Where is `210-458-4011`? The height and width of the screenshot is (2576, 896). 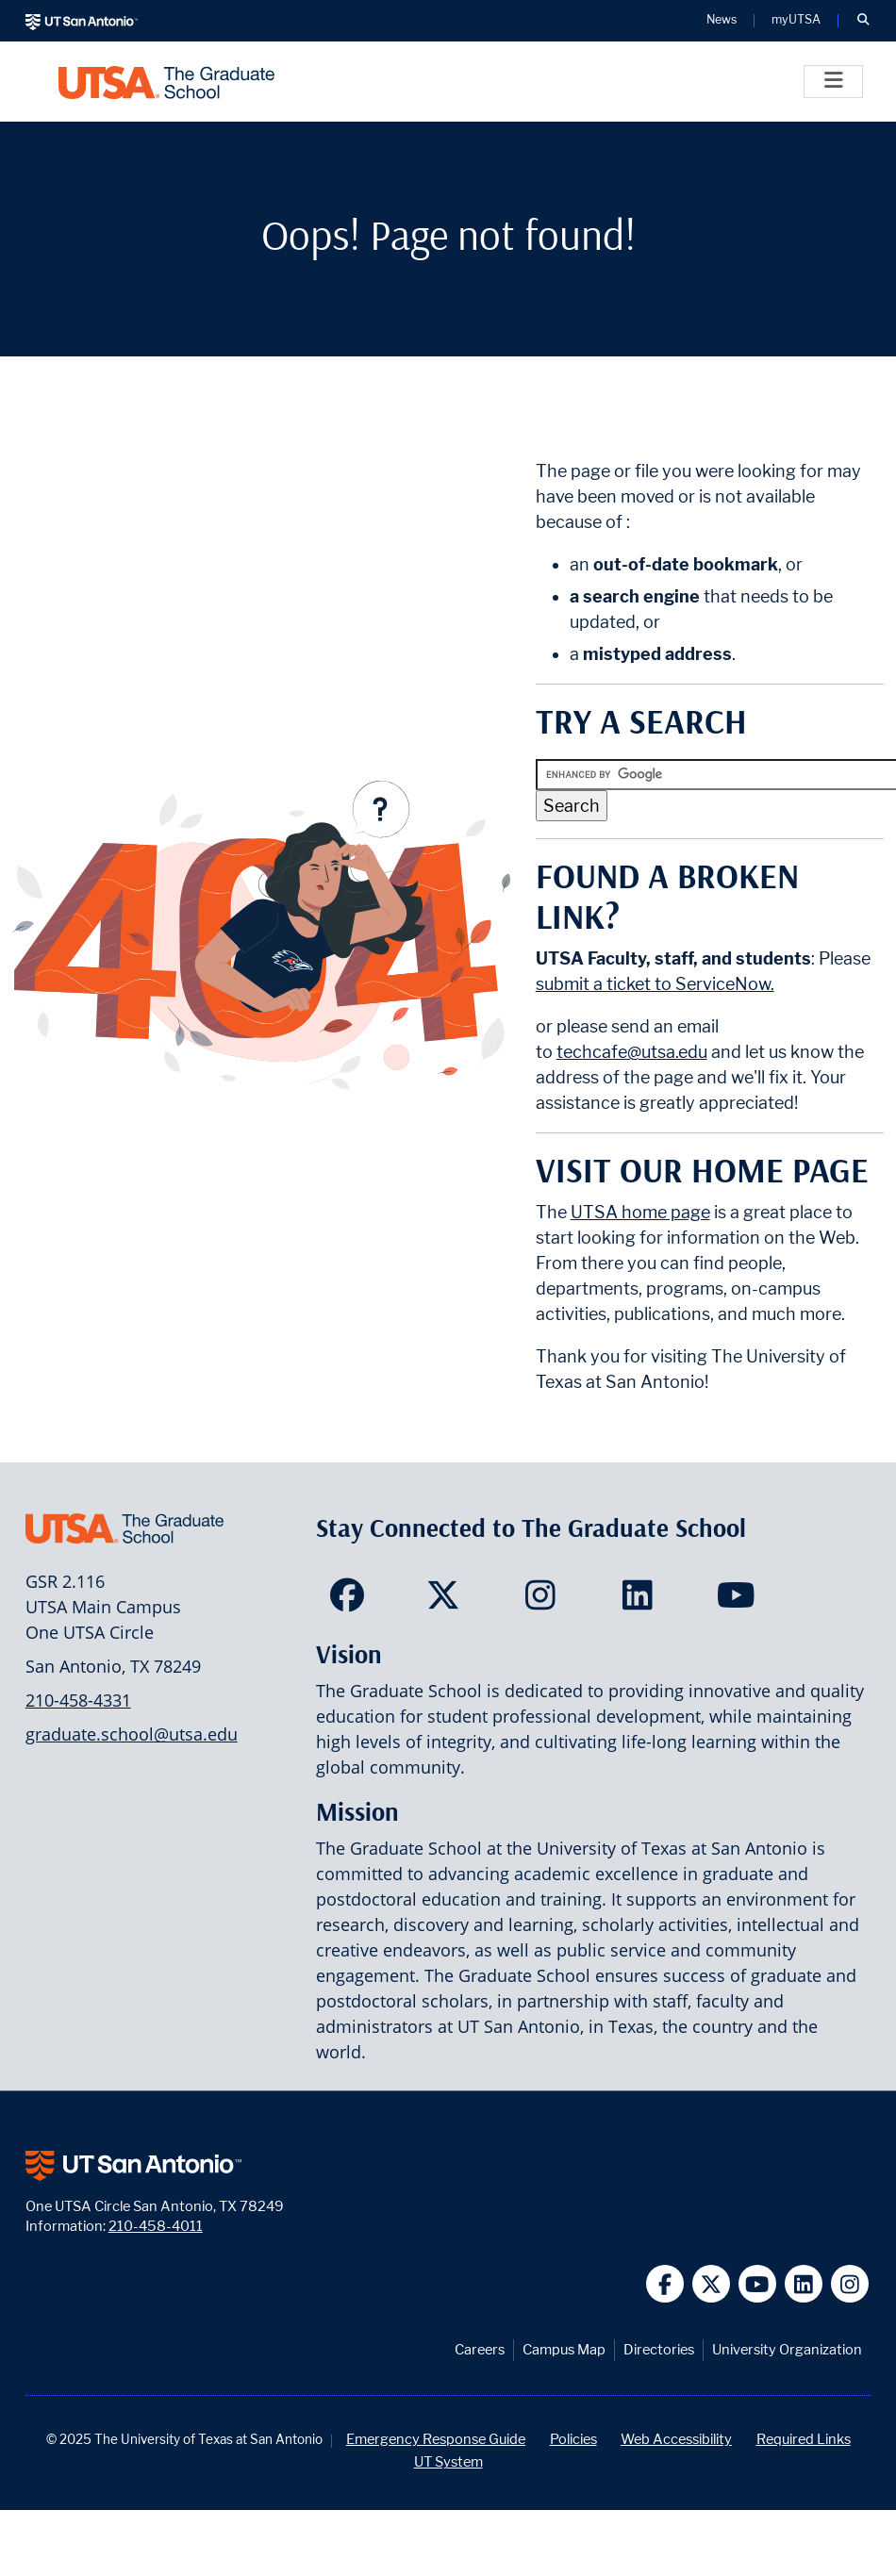 210-458-4011 is located at coordinates (155, 2226).